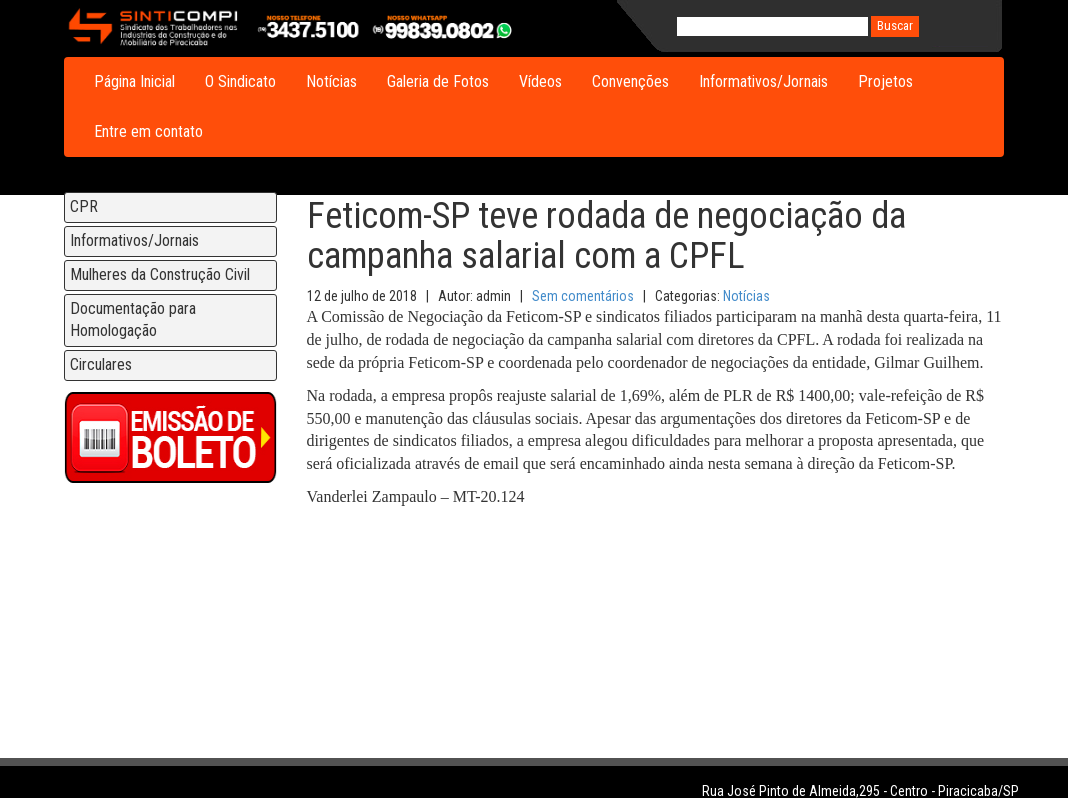 The height and width of the screenshot is (798, 1068). I want to click on Informativos/Jornais, so click(763, 81).